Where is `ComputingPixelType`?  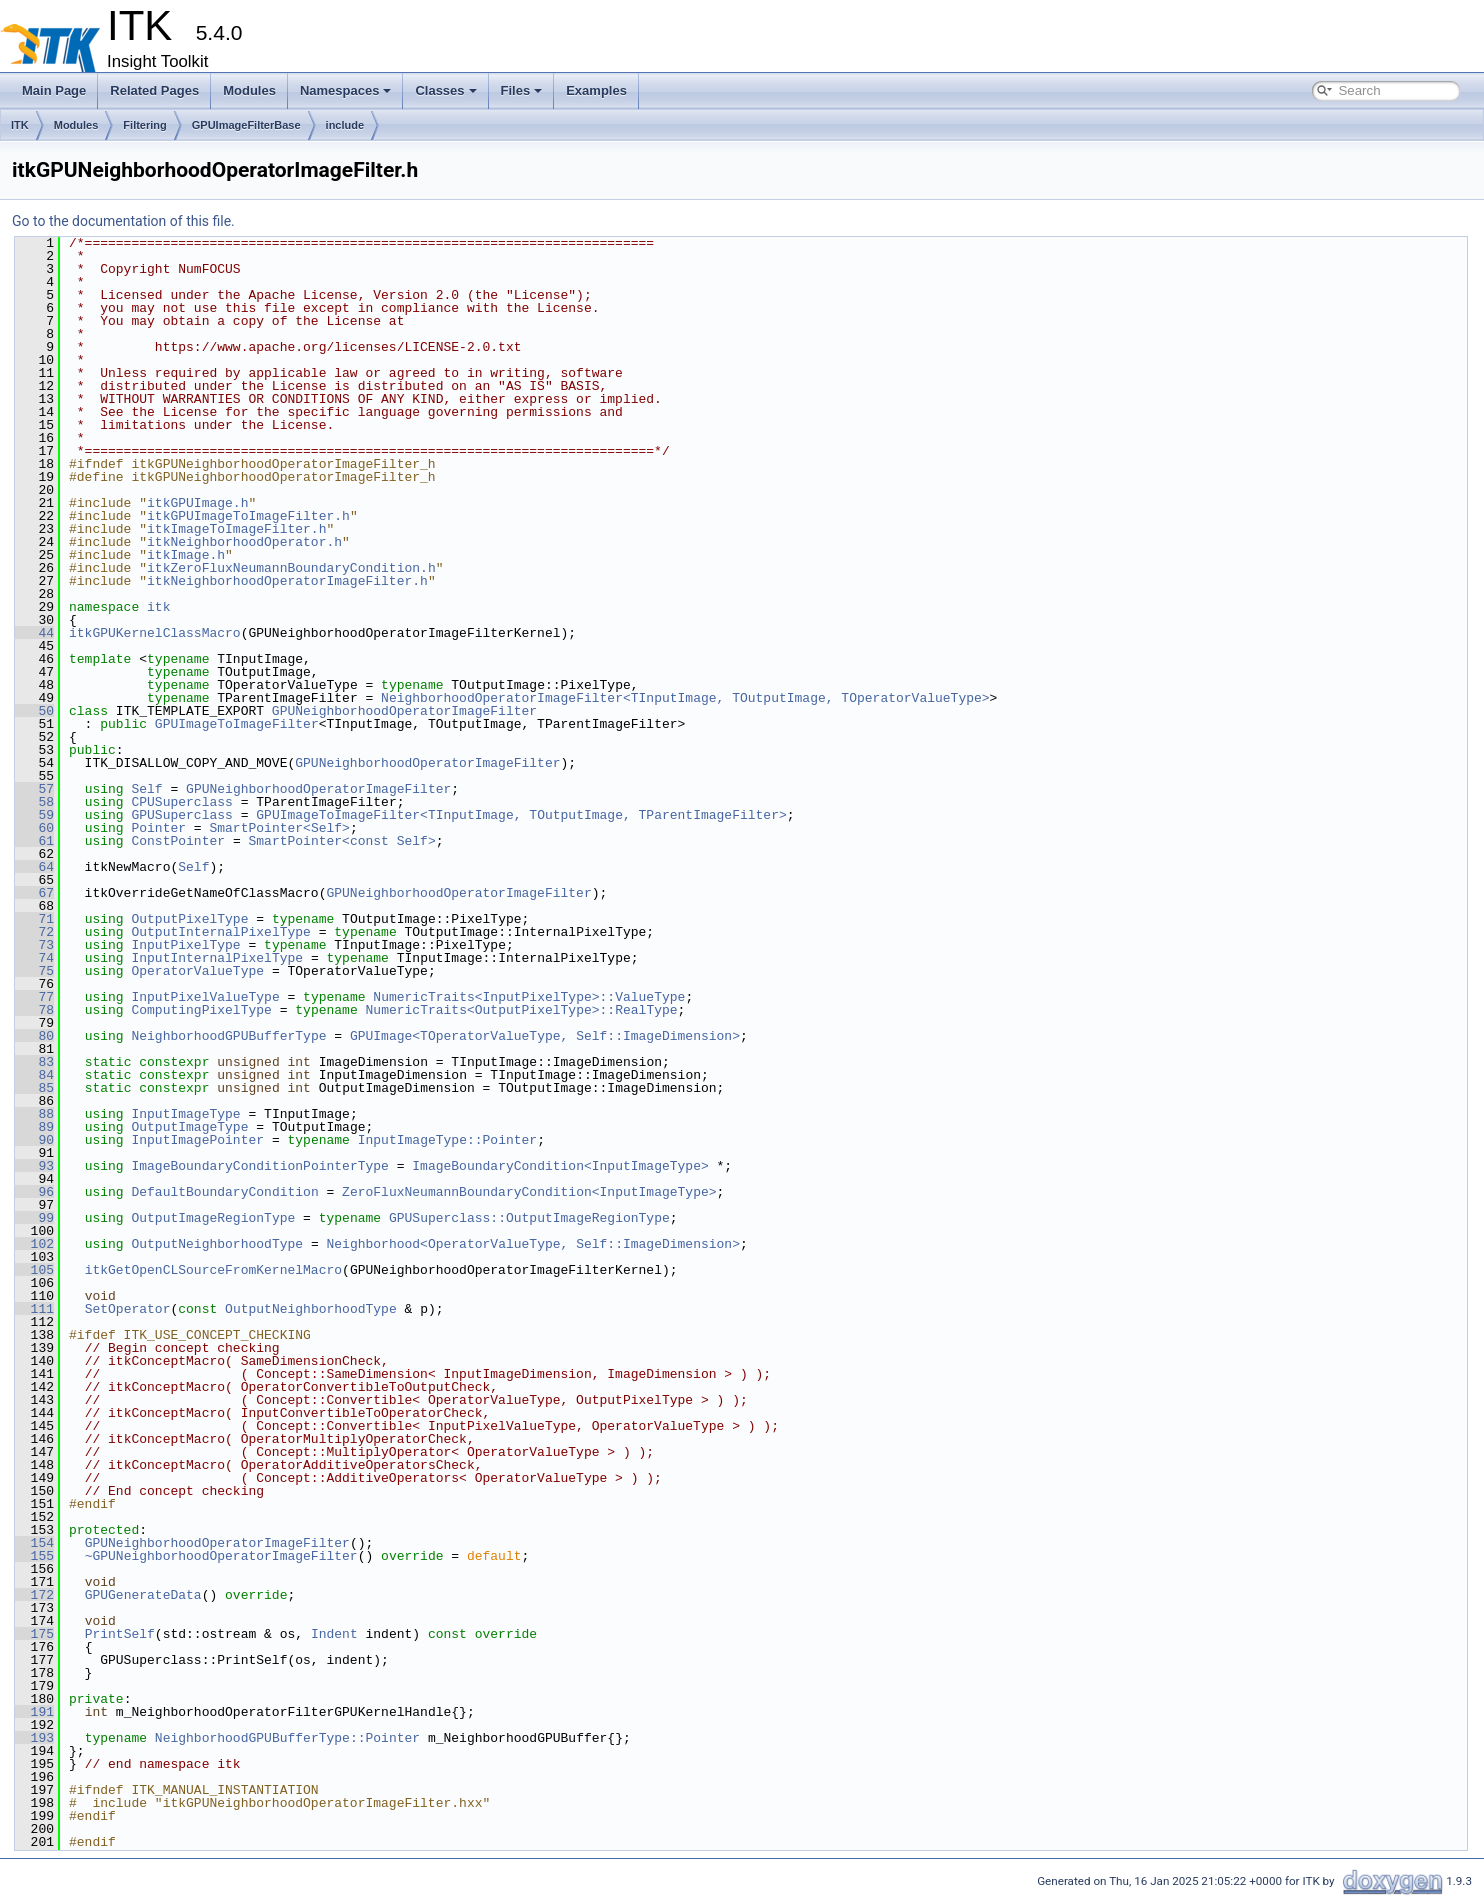 ComputingPixelType is located at coordinates (201, 1010).